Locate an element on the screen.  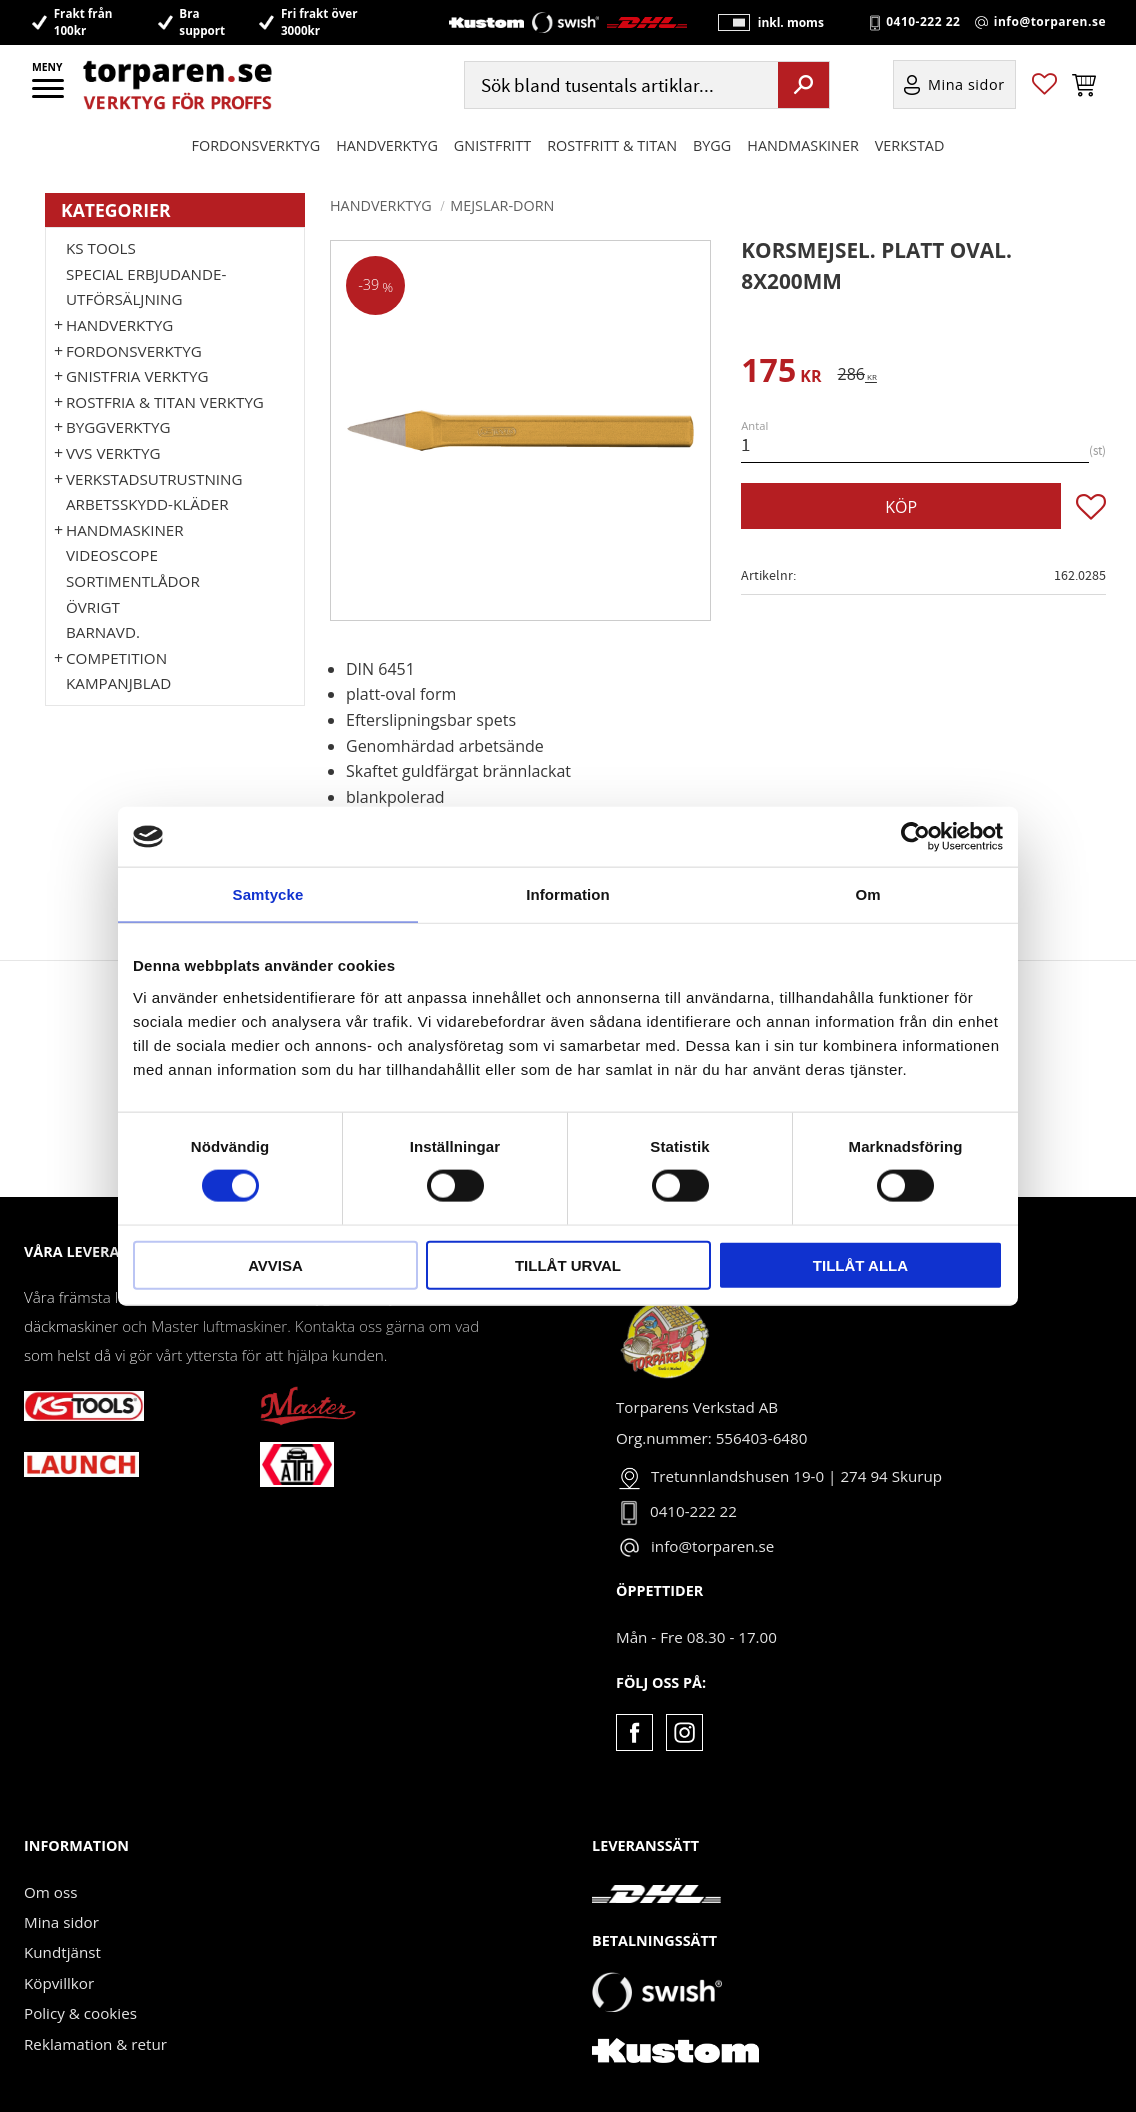
Verkstadsutrustning [menuitem] is located at coordinates (154, 479).